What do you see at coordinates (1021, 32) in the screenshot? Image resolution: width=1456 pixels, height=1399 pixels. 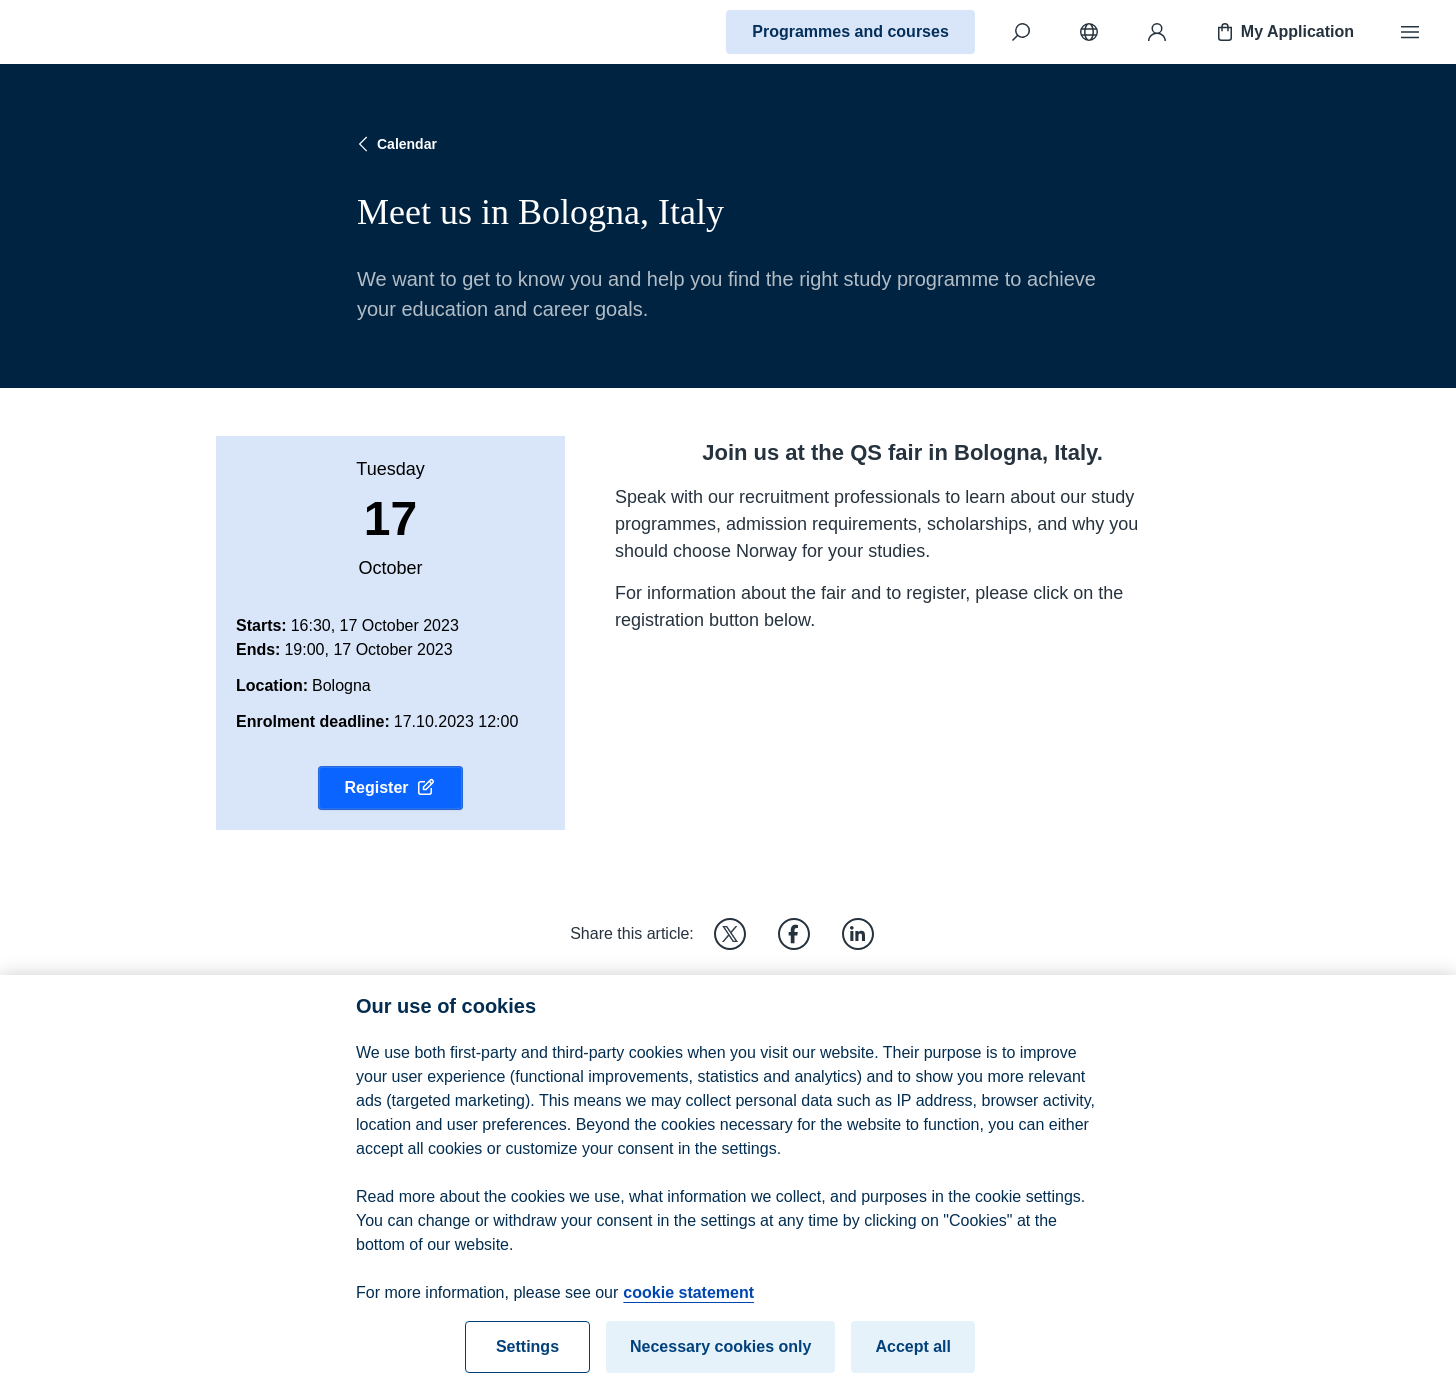 I see `[Search]` at bounding box center [1021, 32].